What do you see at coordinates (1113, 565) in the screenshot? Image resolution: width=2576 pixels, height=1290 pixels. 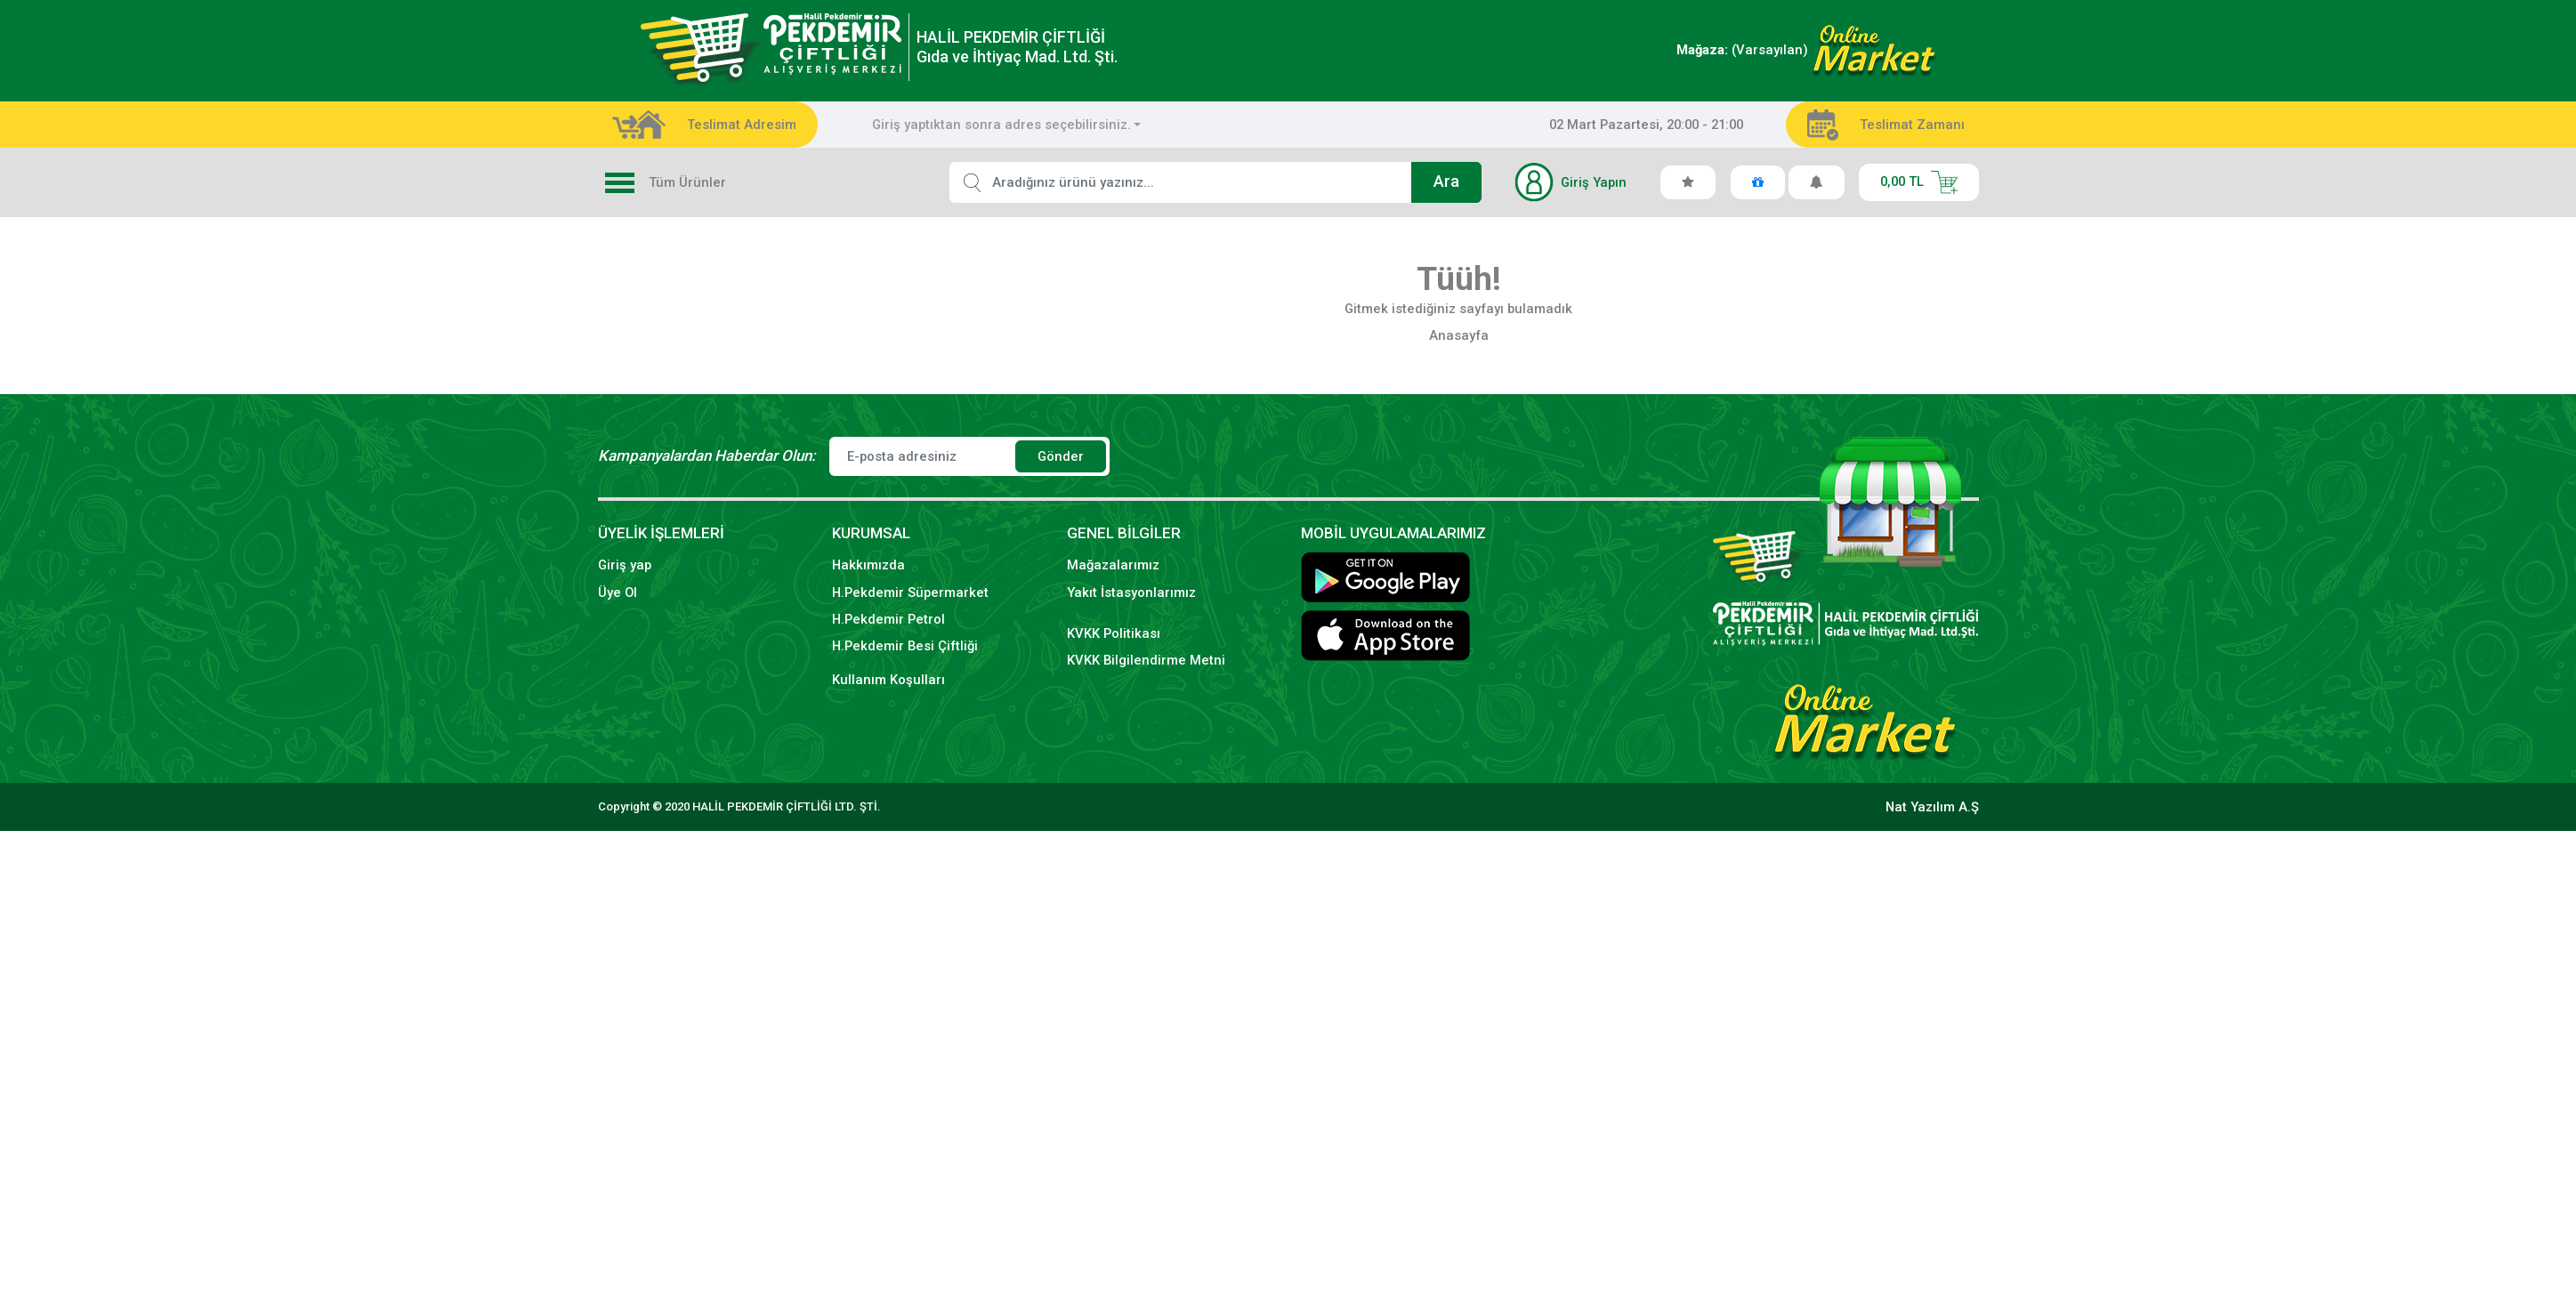 I see `Mağazalarımız` at bounding box center [1113, 565].